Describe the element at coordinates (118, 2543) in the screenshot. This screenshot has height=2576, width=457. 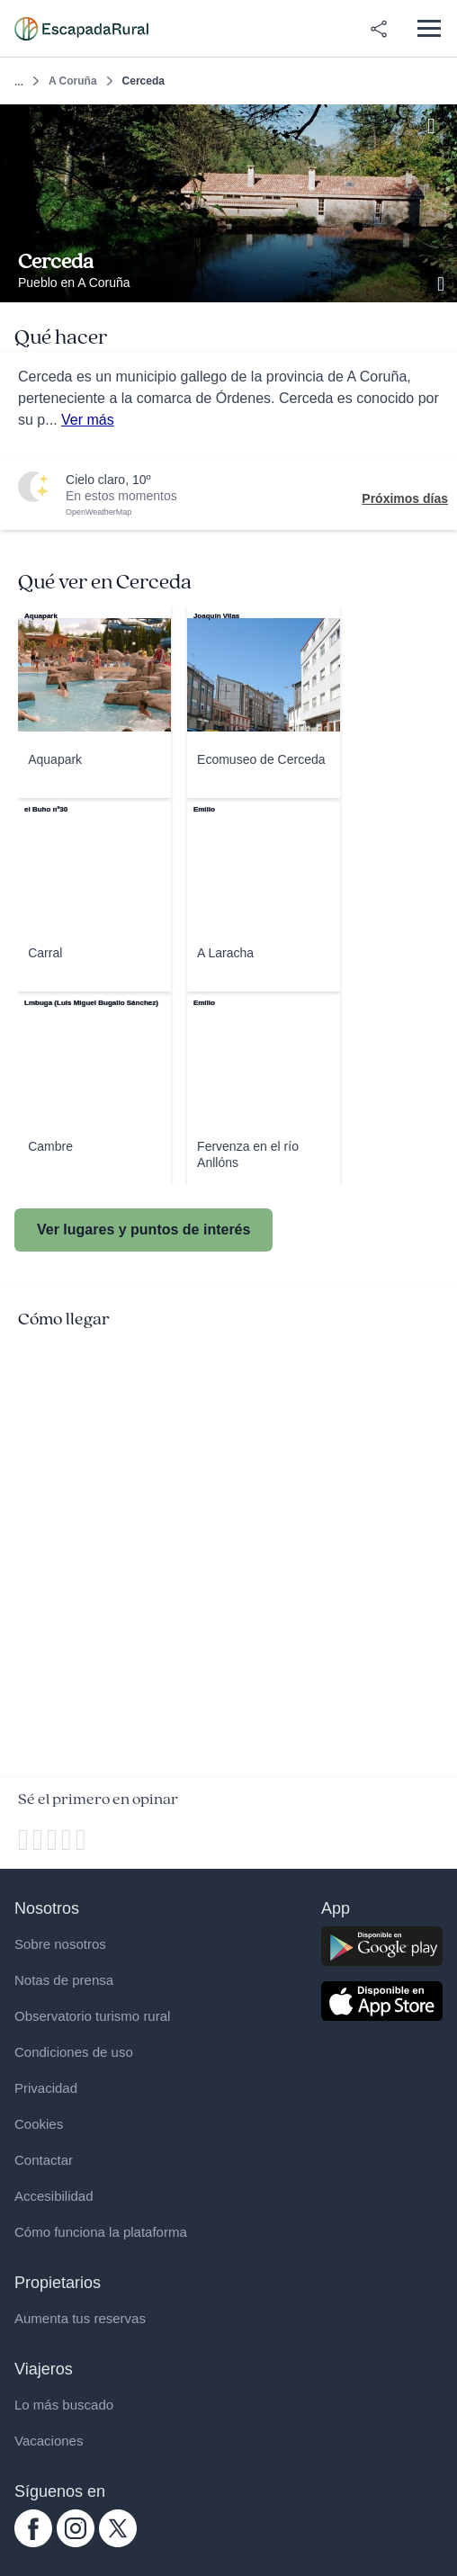
I see `[twitter.com escapadarural]` at that location.